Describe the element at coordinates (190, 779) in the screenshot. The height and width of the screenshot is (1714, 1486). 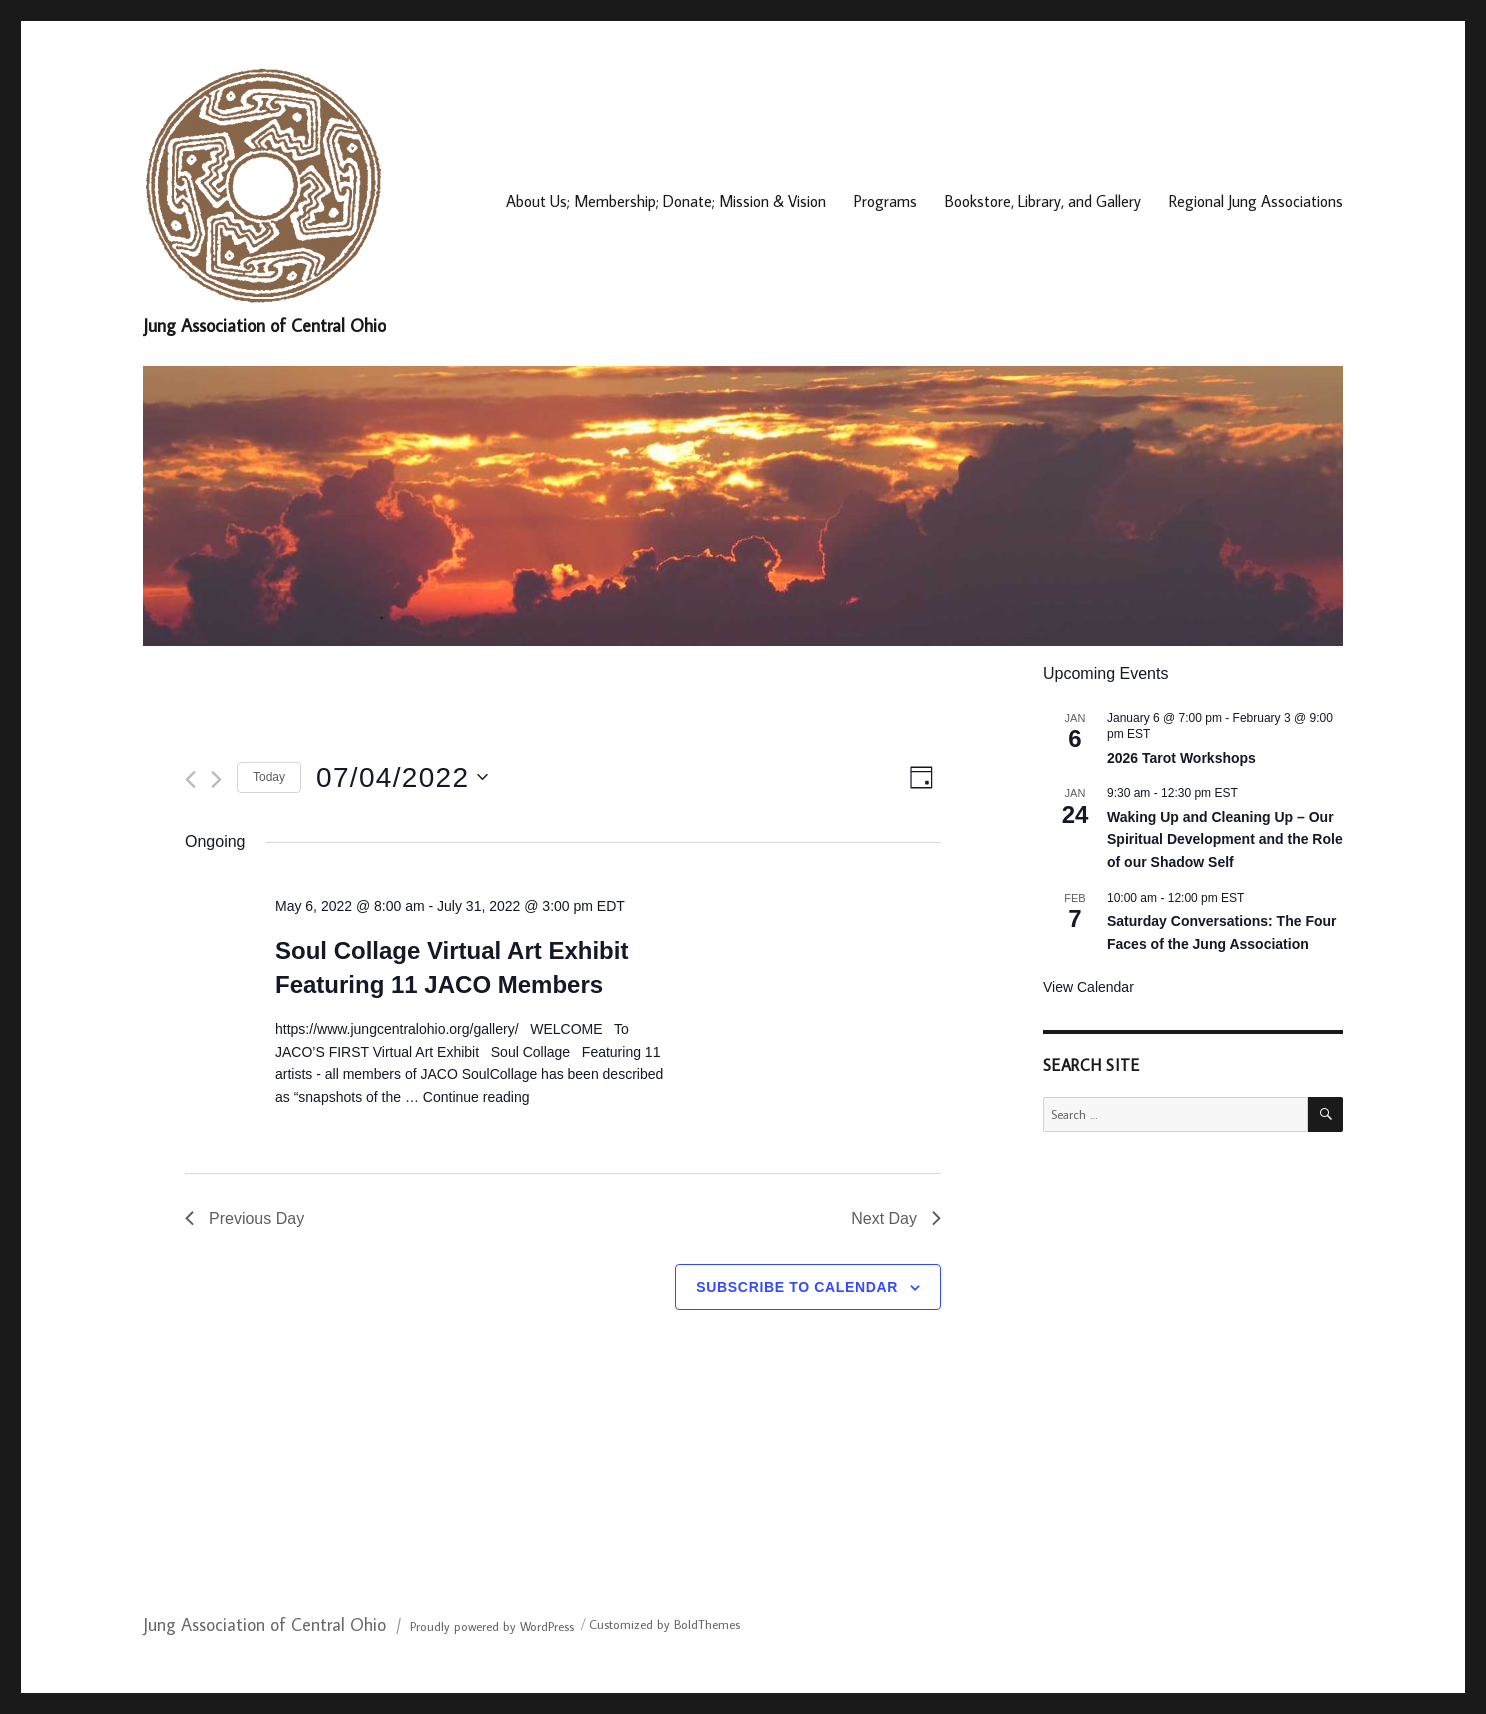
I see `[Previous day]` at that location.